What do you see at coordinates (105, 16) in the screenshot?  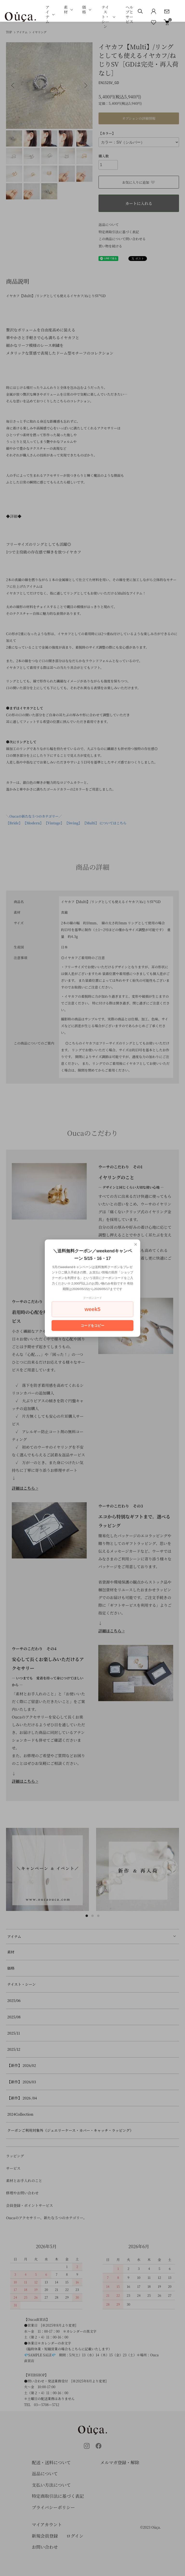 I see `テイスト・シーン` at bounding box center [105, 16].